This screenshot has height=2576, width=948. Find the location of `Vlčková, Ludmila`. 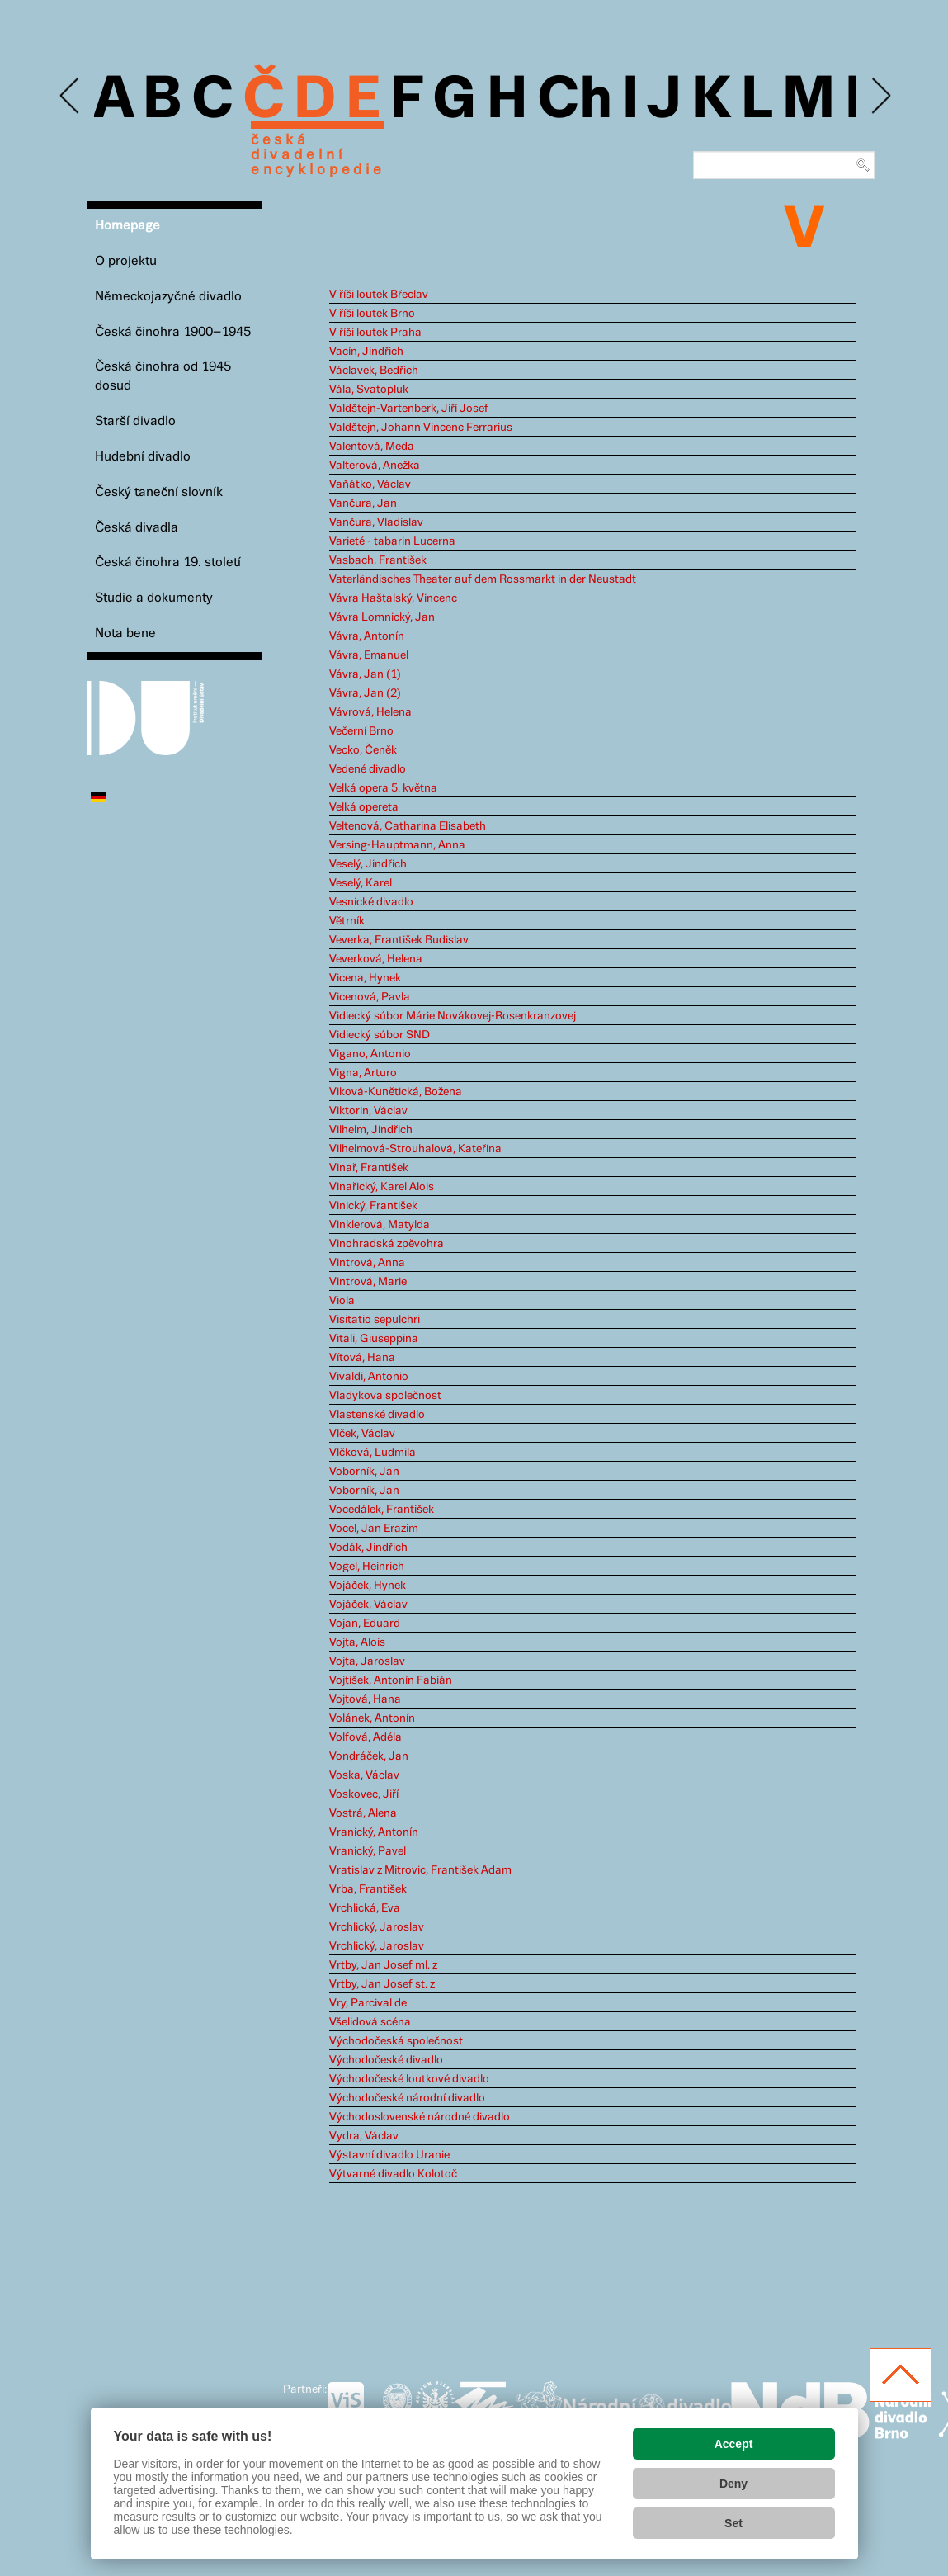

Vlčková, Ludmila is located at coordinates (372, 1452).